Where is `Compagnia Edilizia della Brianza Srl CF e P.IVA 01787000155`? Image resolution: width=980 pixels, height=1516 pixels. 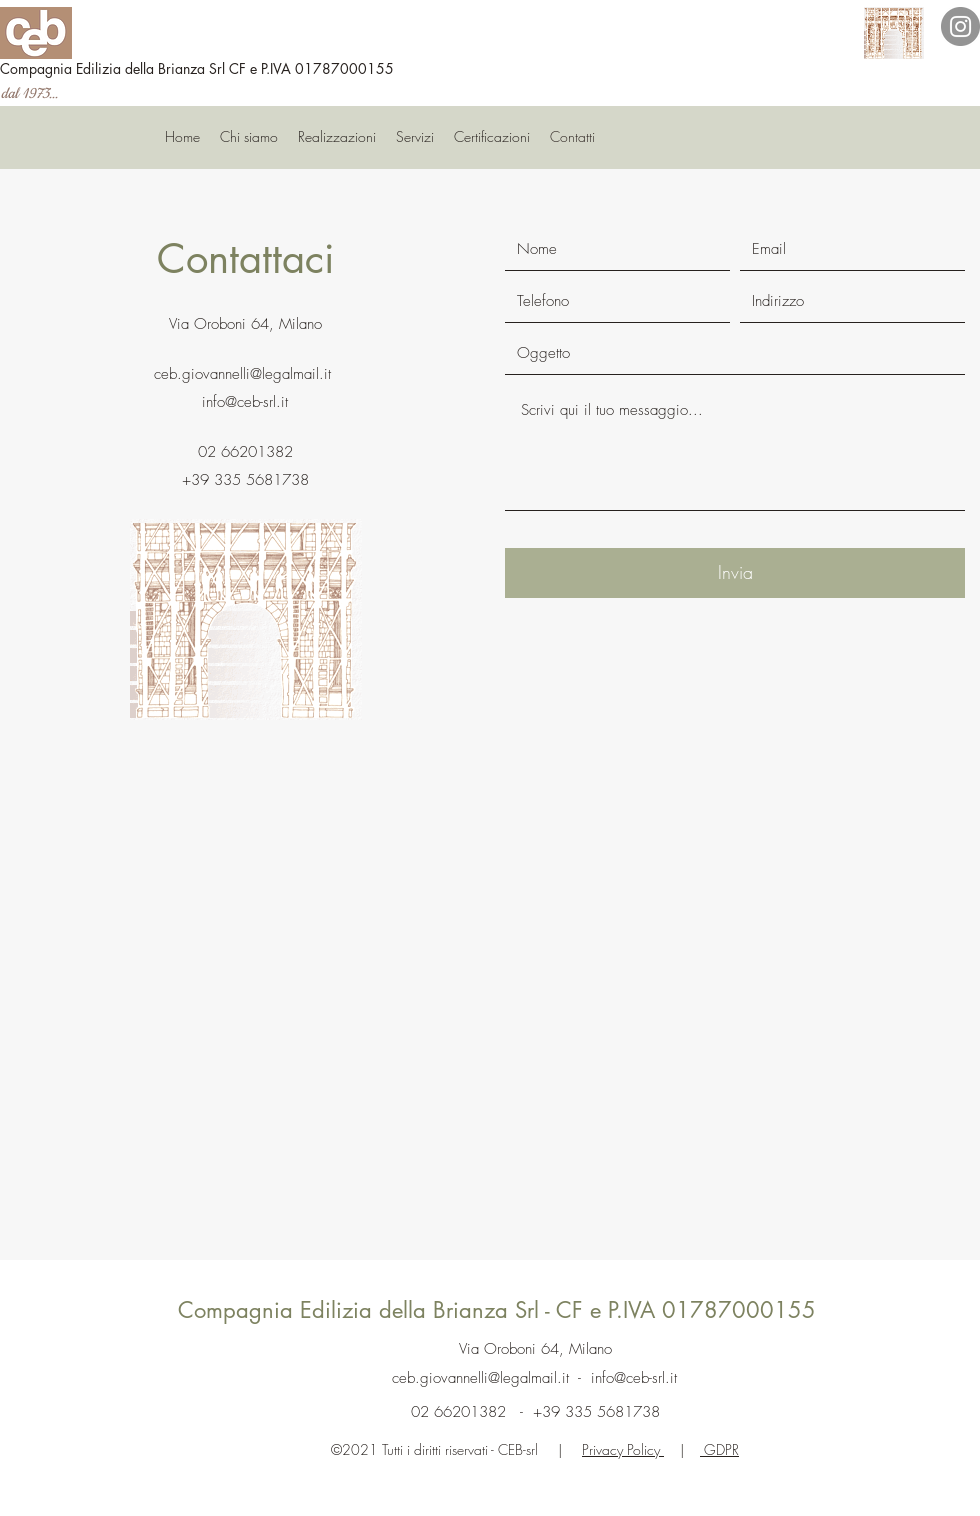 Compagnia Edilizia della Brianza Srl CF e P.IVA 01787000155 is located at coordinates (197, 68).